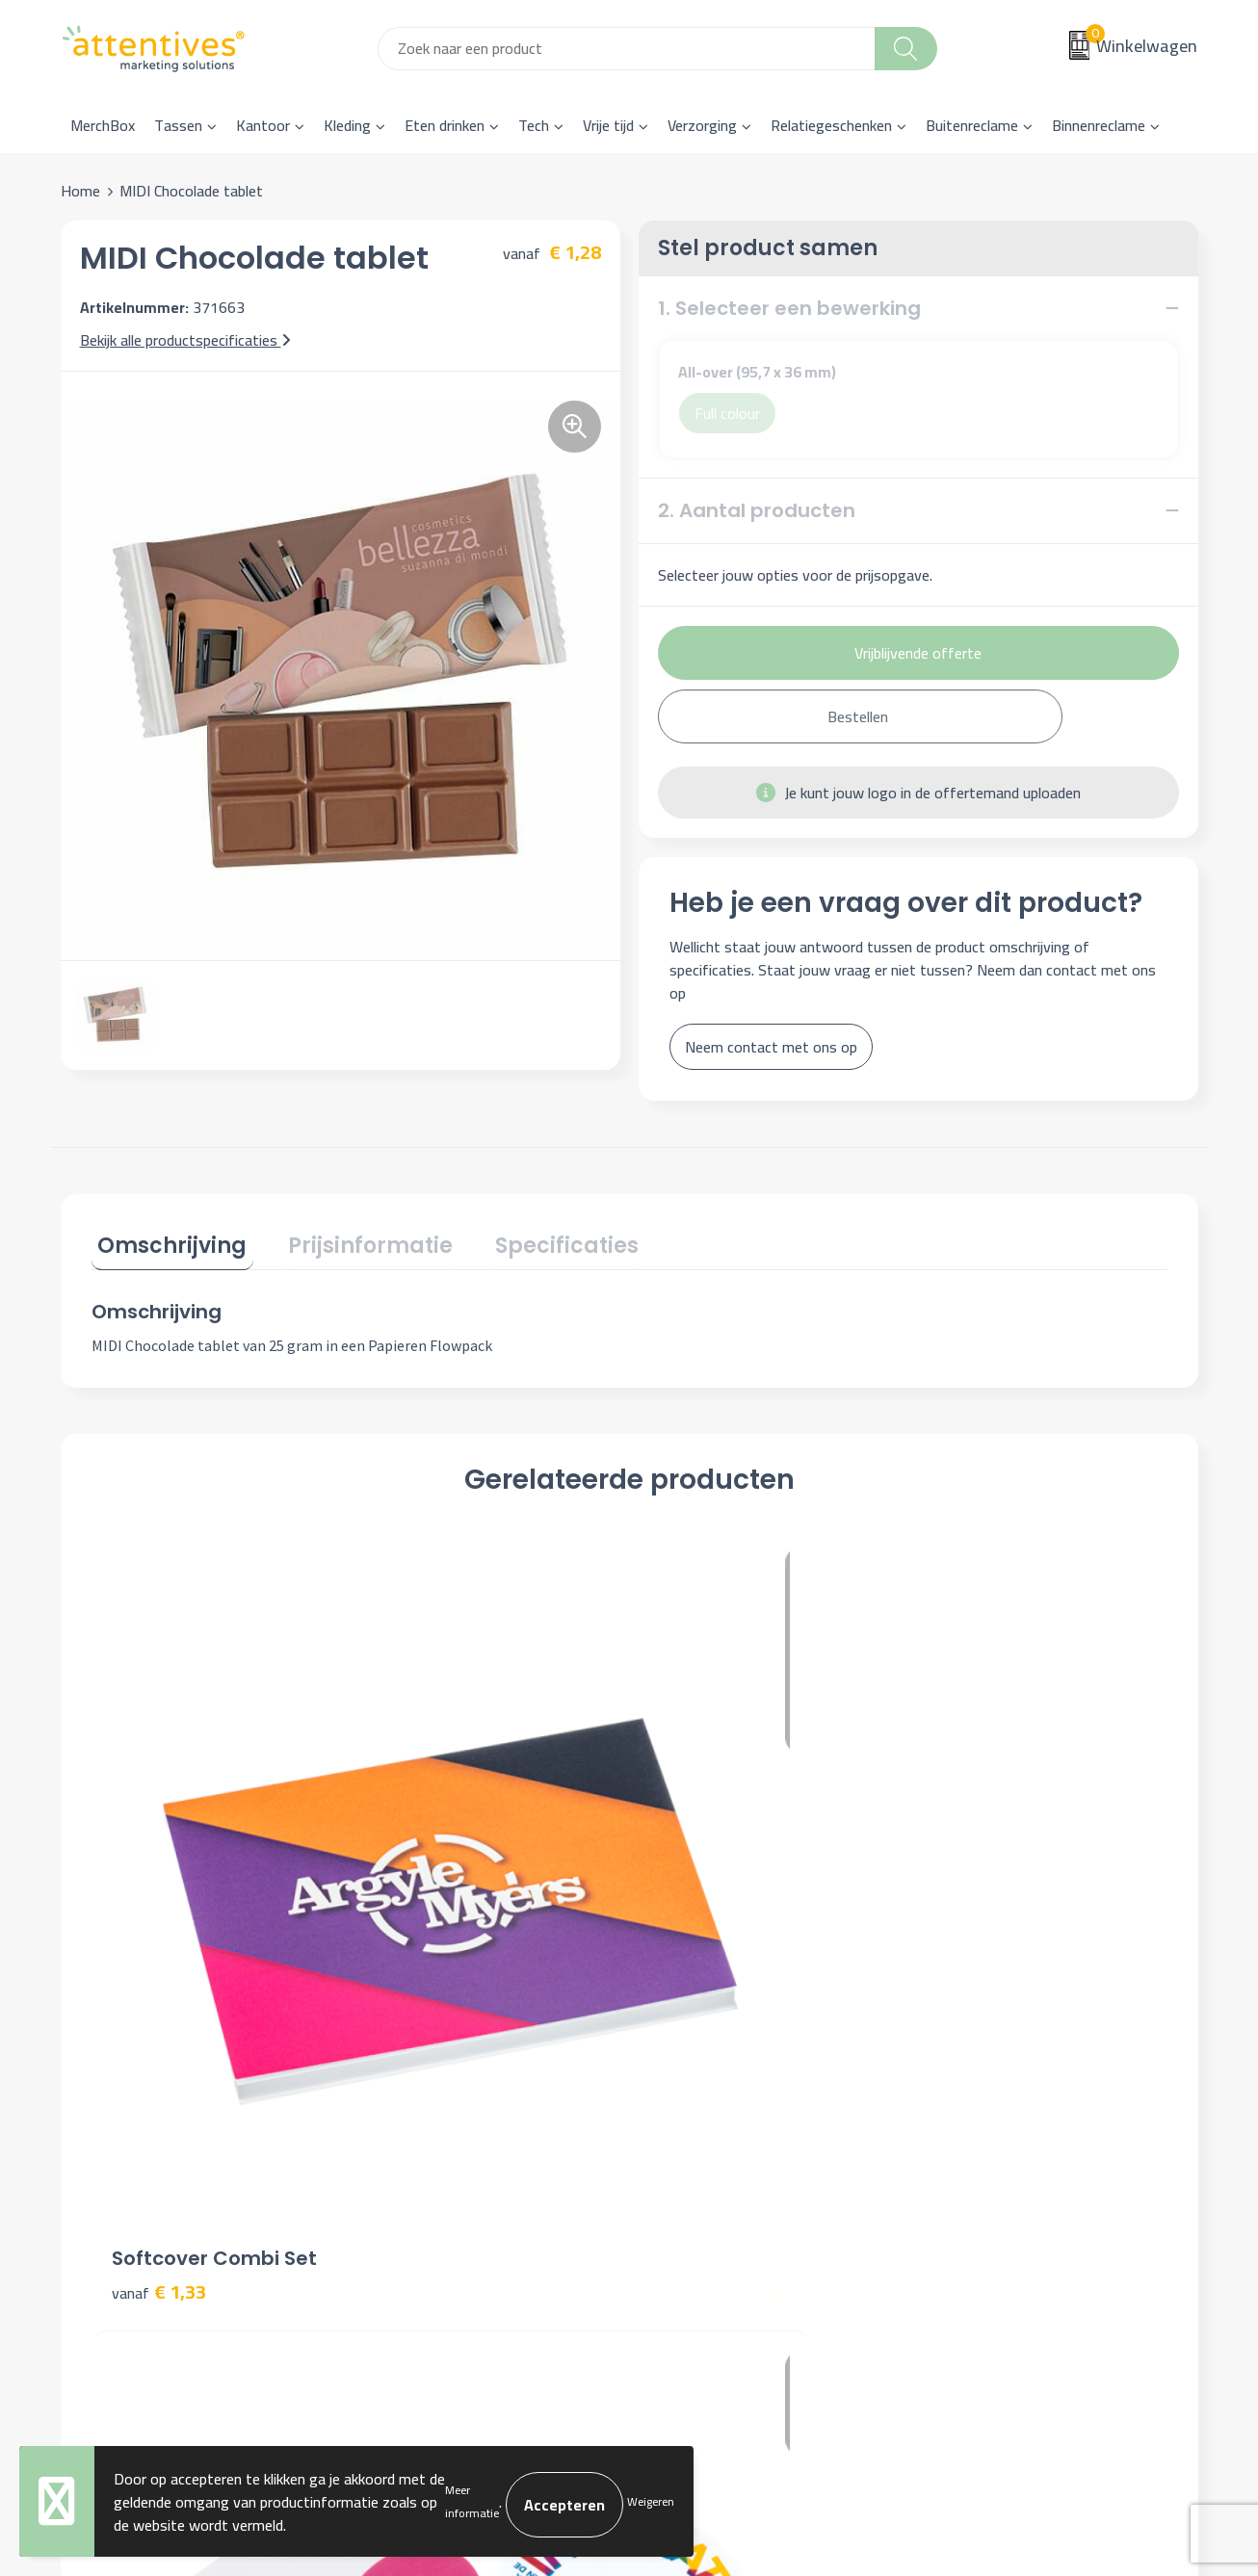 Image resolution: width=1258 pixels, height=2576 pixels. What do you see at coordinates (972, 125) in the screenshot?
I see `Buitenreclame` at bounding box center [972, 125].